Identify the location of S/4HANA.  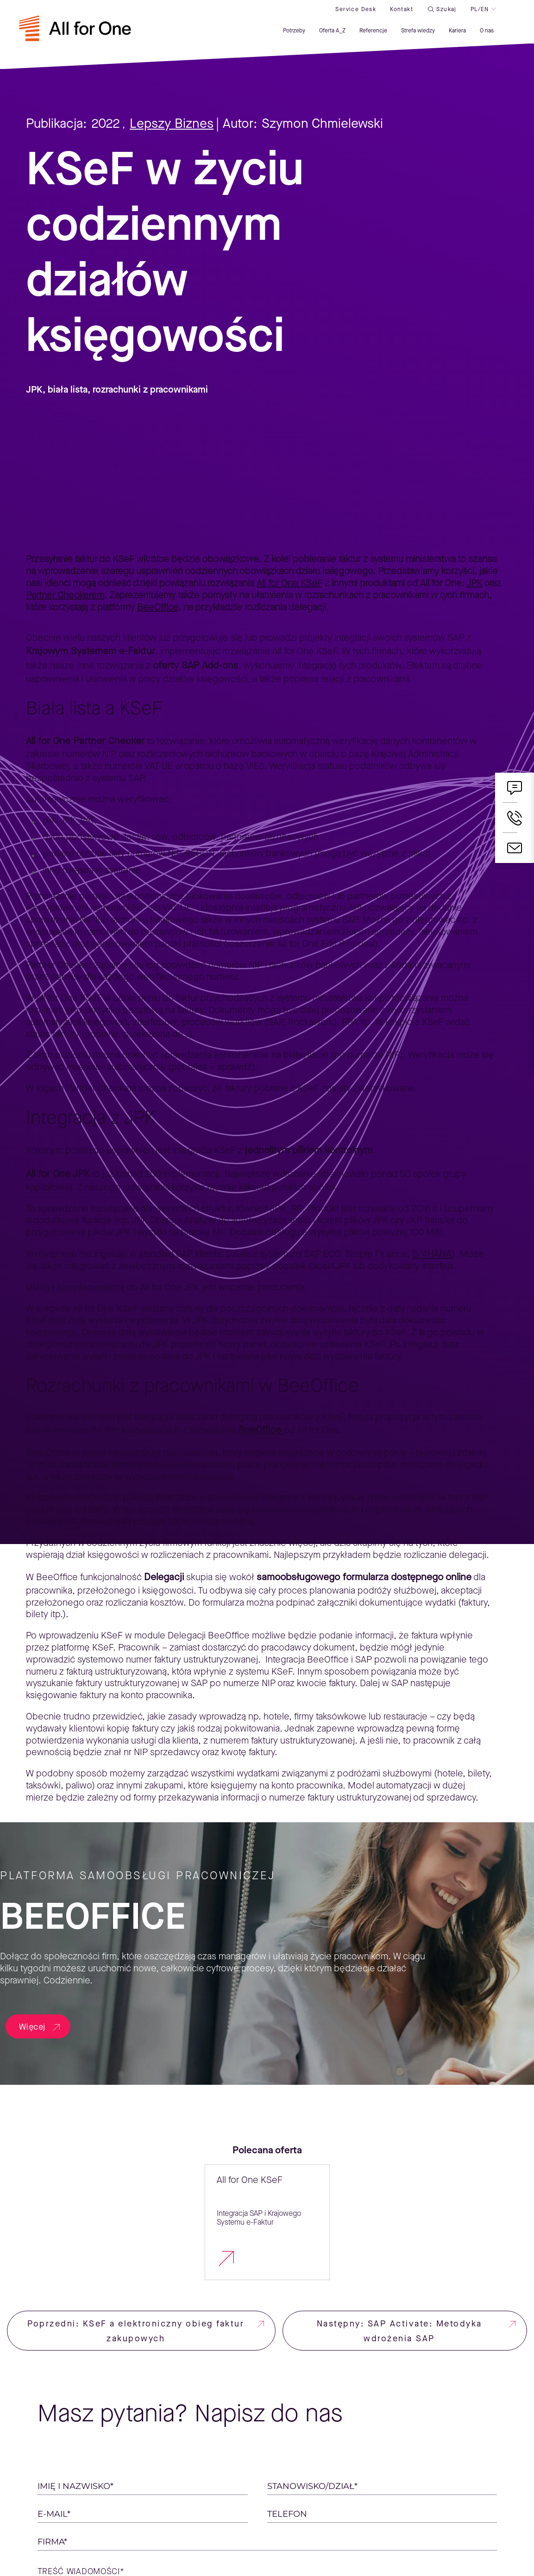
(432, 1253).